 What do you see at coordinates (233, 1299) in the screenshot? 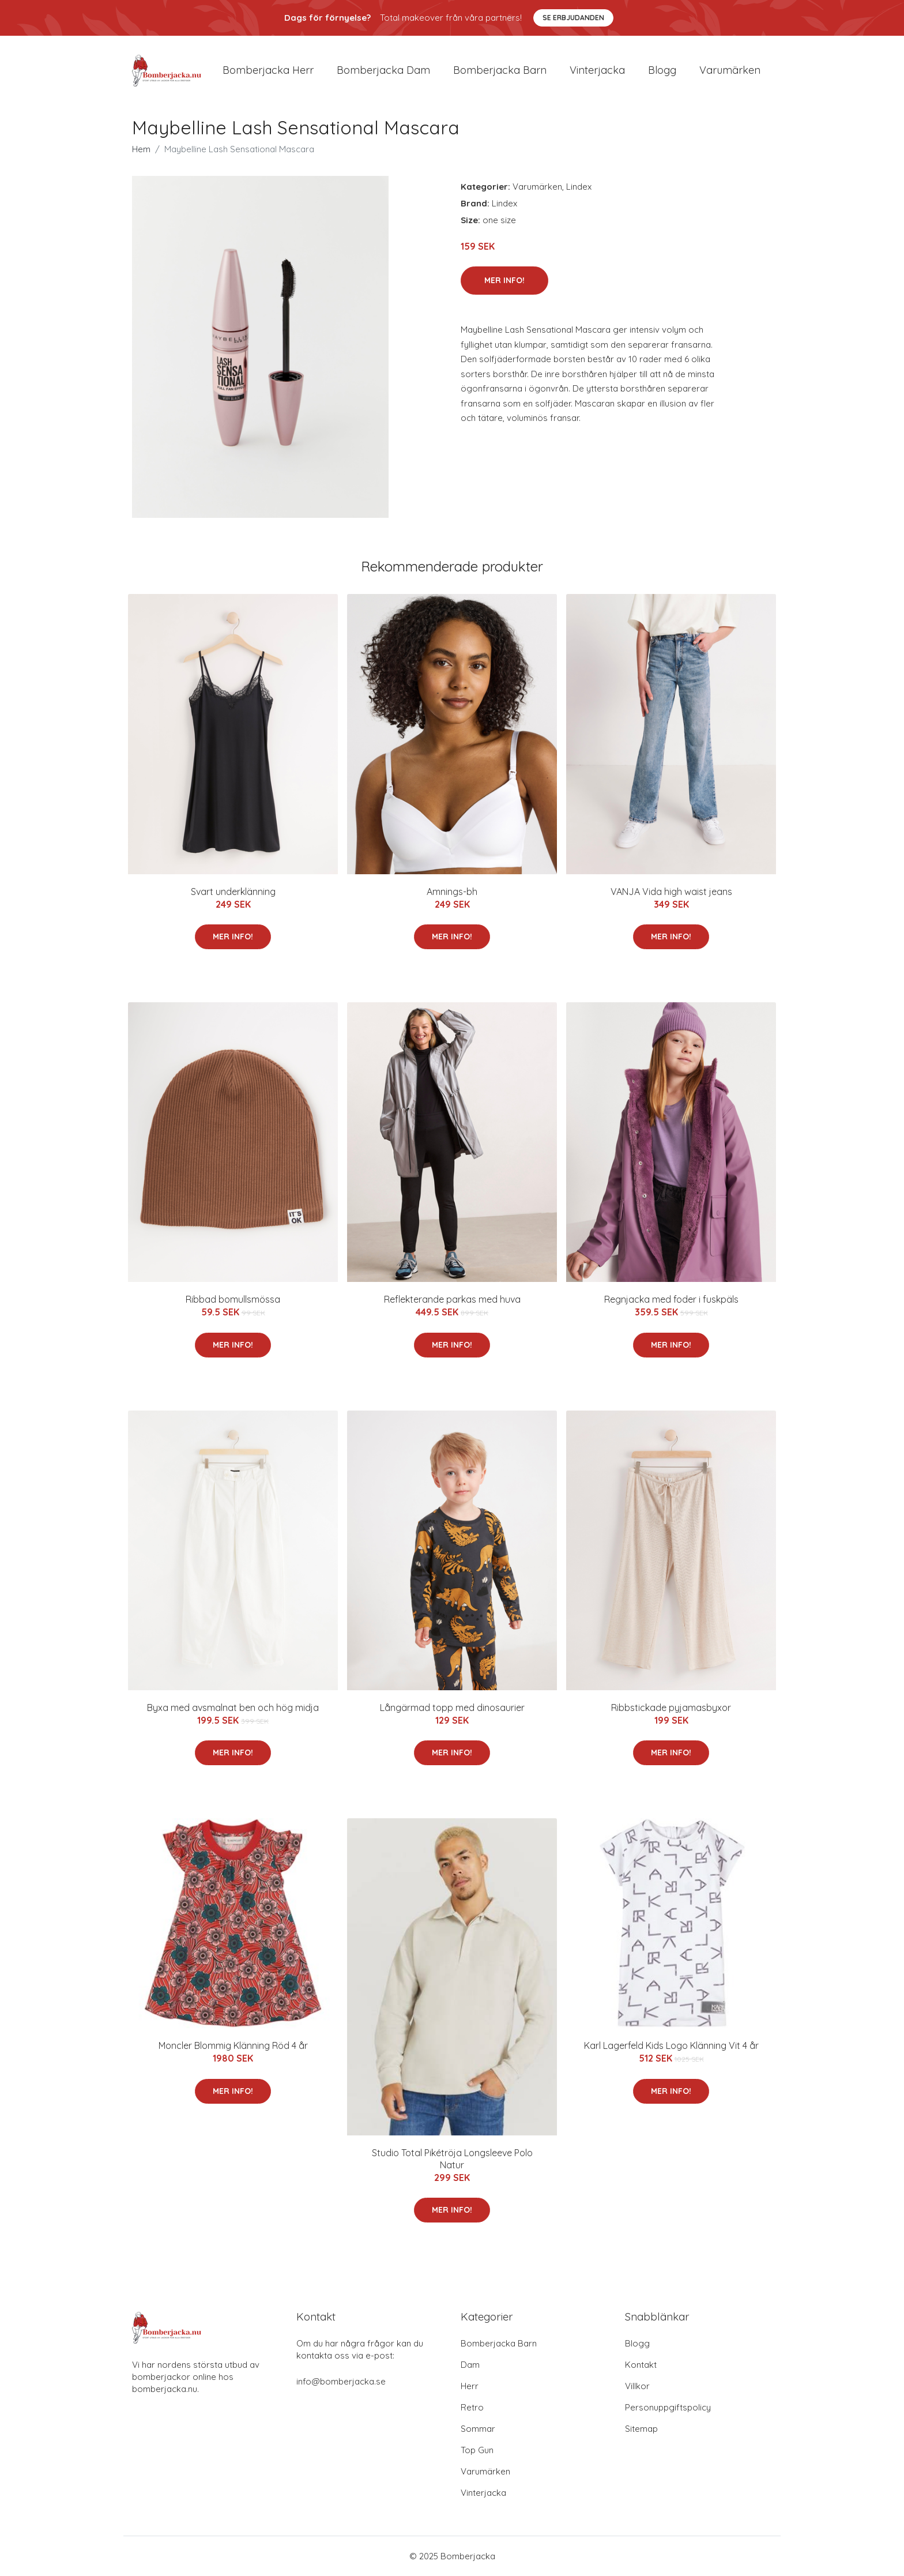
I see `Ribbad bomullsmössa` at bounding box center [233, 1299].